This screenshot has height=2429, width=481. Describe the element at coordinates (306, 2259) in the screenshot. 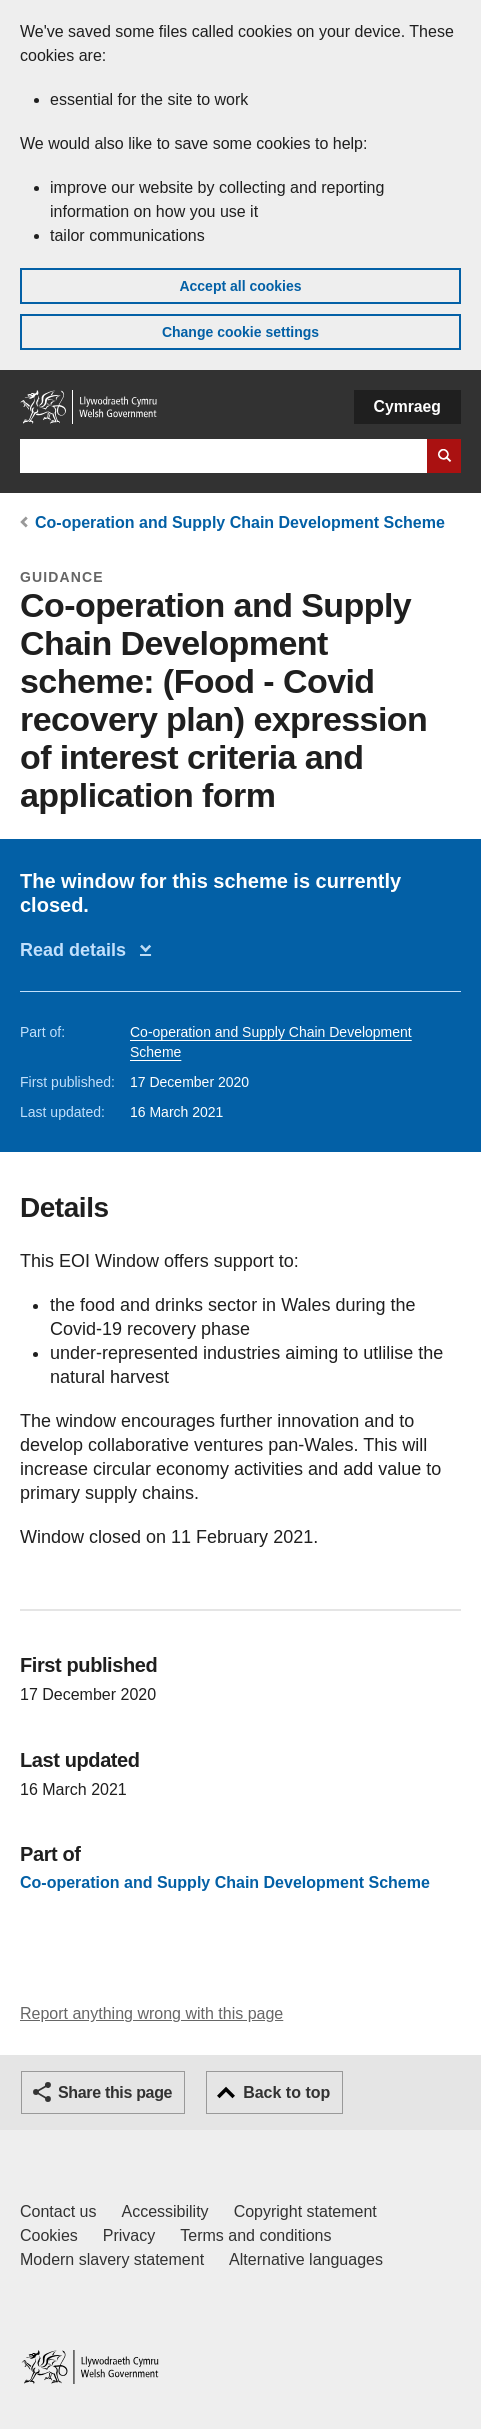

I see `Alternative languages [Alternative languages on GOV.WALES]` at that location.